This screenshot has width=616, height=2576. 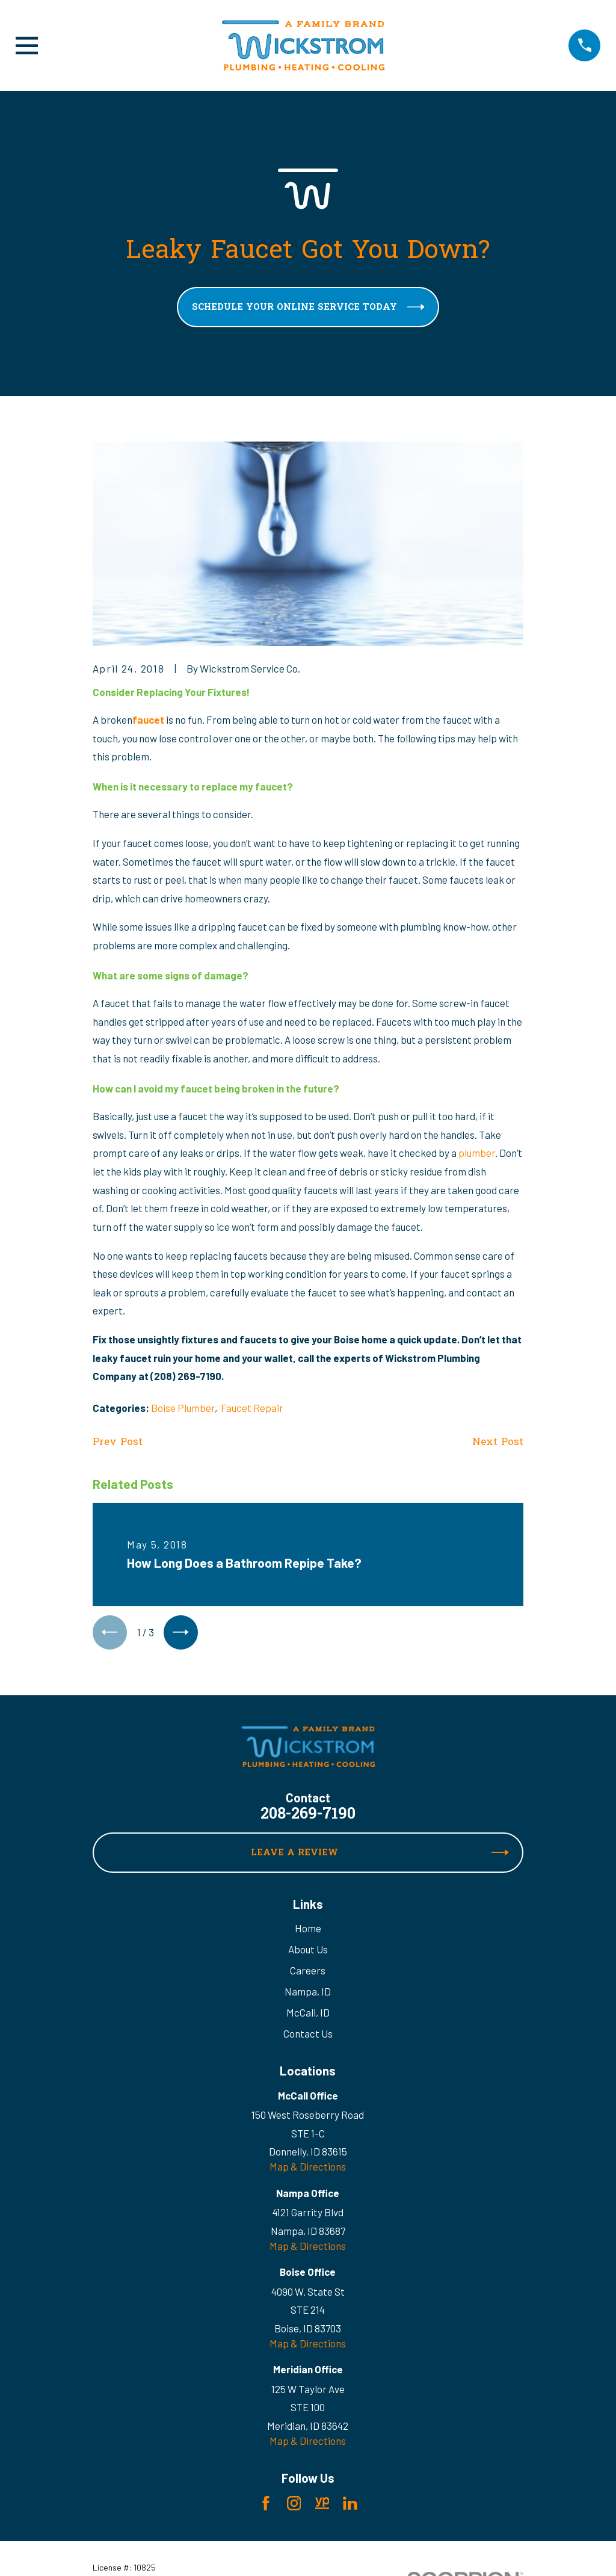 What do you see at coordinates (322, 2505) in the screenshot?
I see `[YellowPages]` at bounding box center [322, 2505].